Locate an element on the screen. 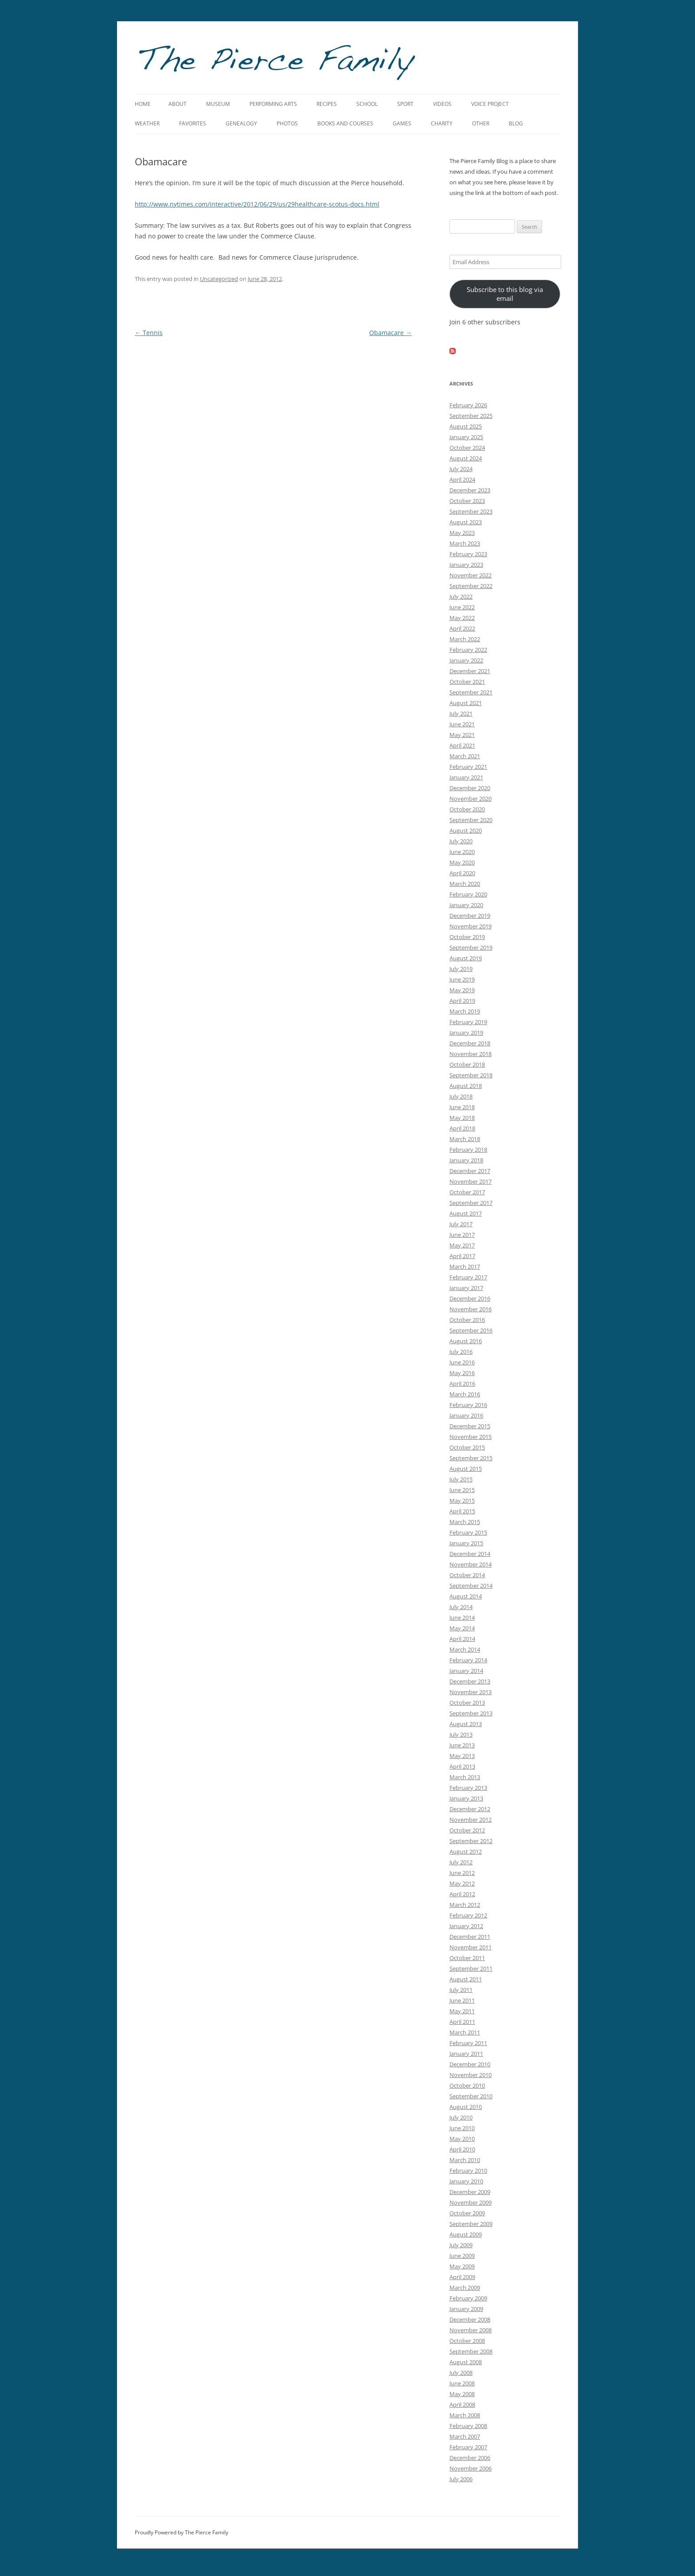  March 2013 is located at coordinates (464, 1777).